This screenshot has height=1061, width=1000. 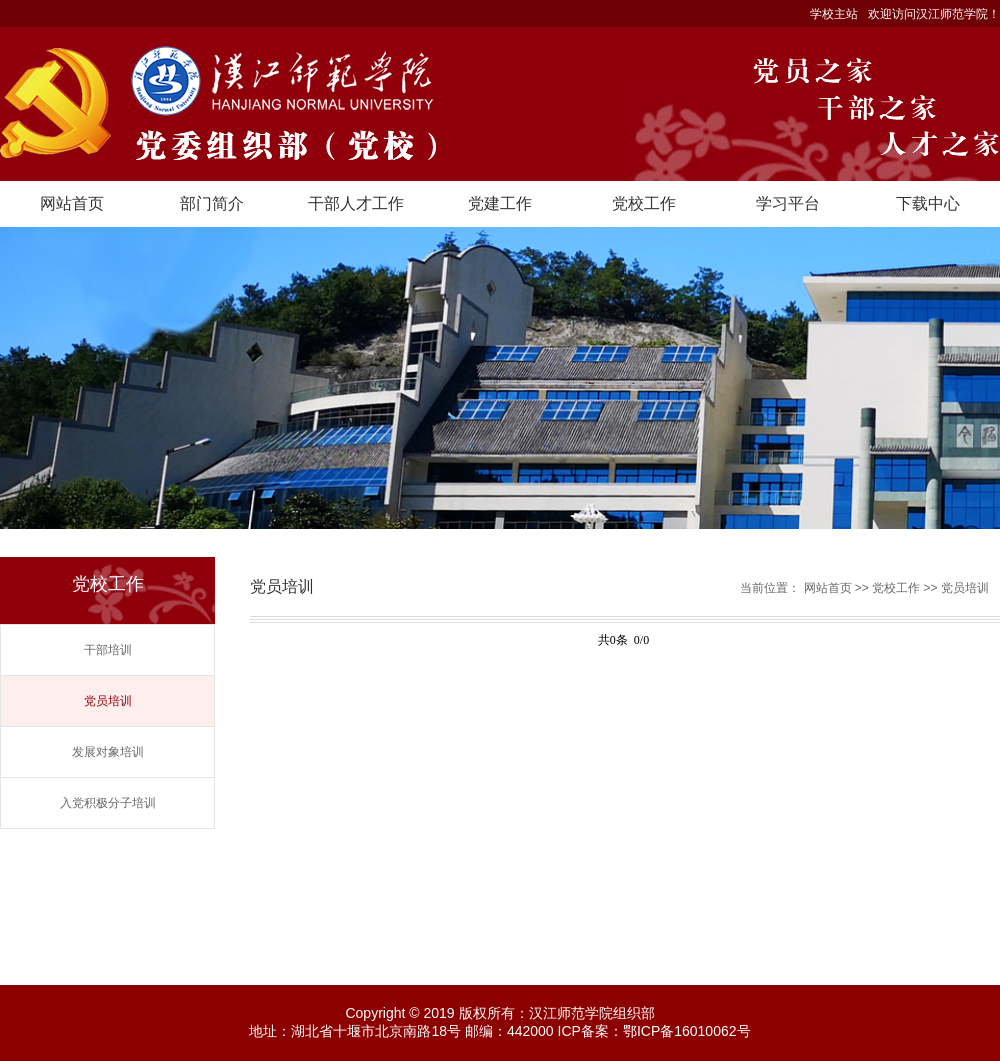 I want to click on 下载中心, so click(x=928, y=203).